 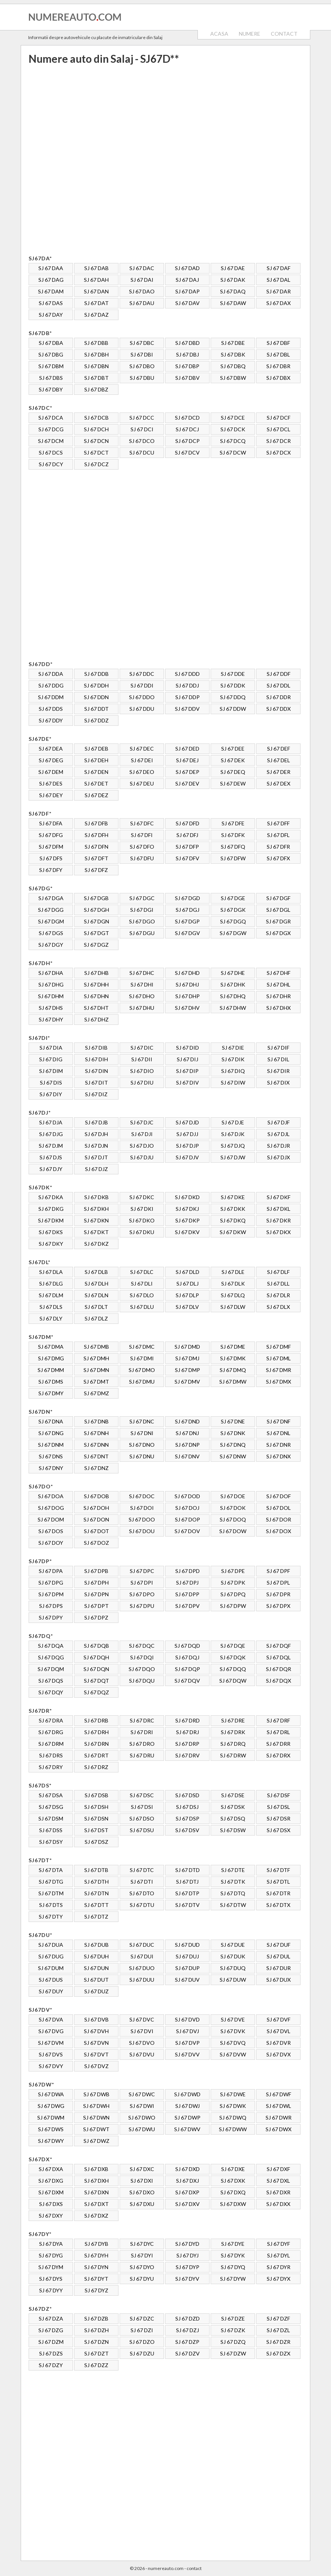 I want to click on SJ 67 DLO, so click(x=142, y=1295).